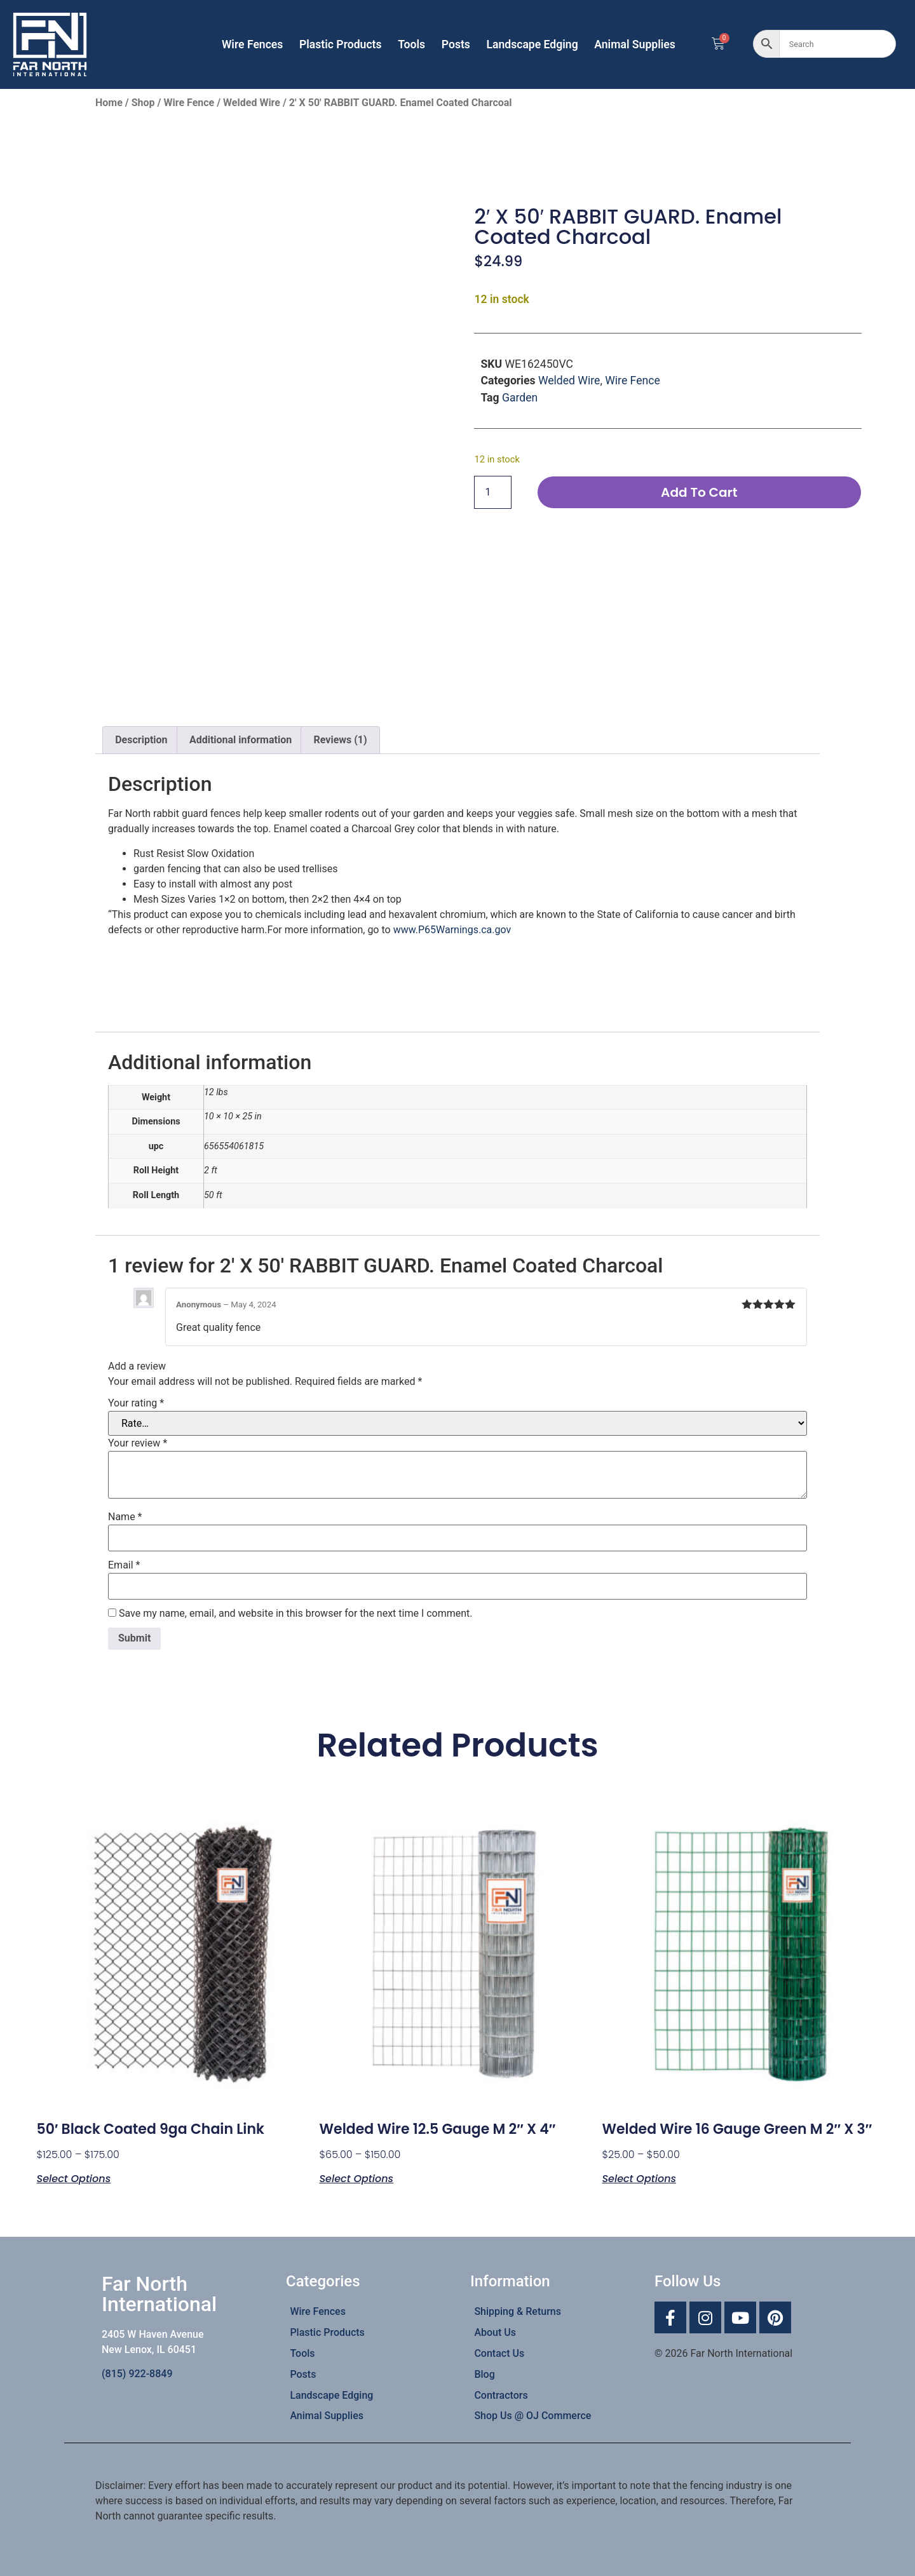  Describe the element at coordinates (500, 2395) in the screenshot. I see `Contractors` at that location.